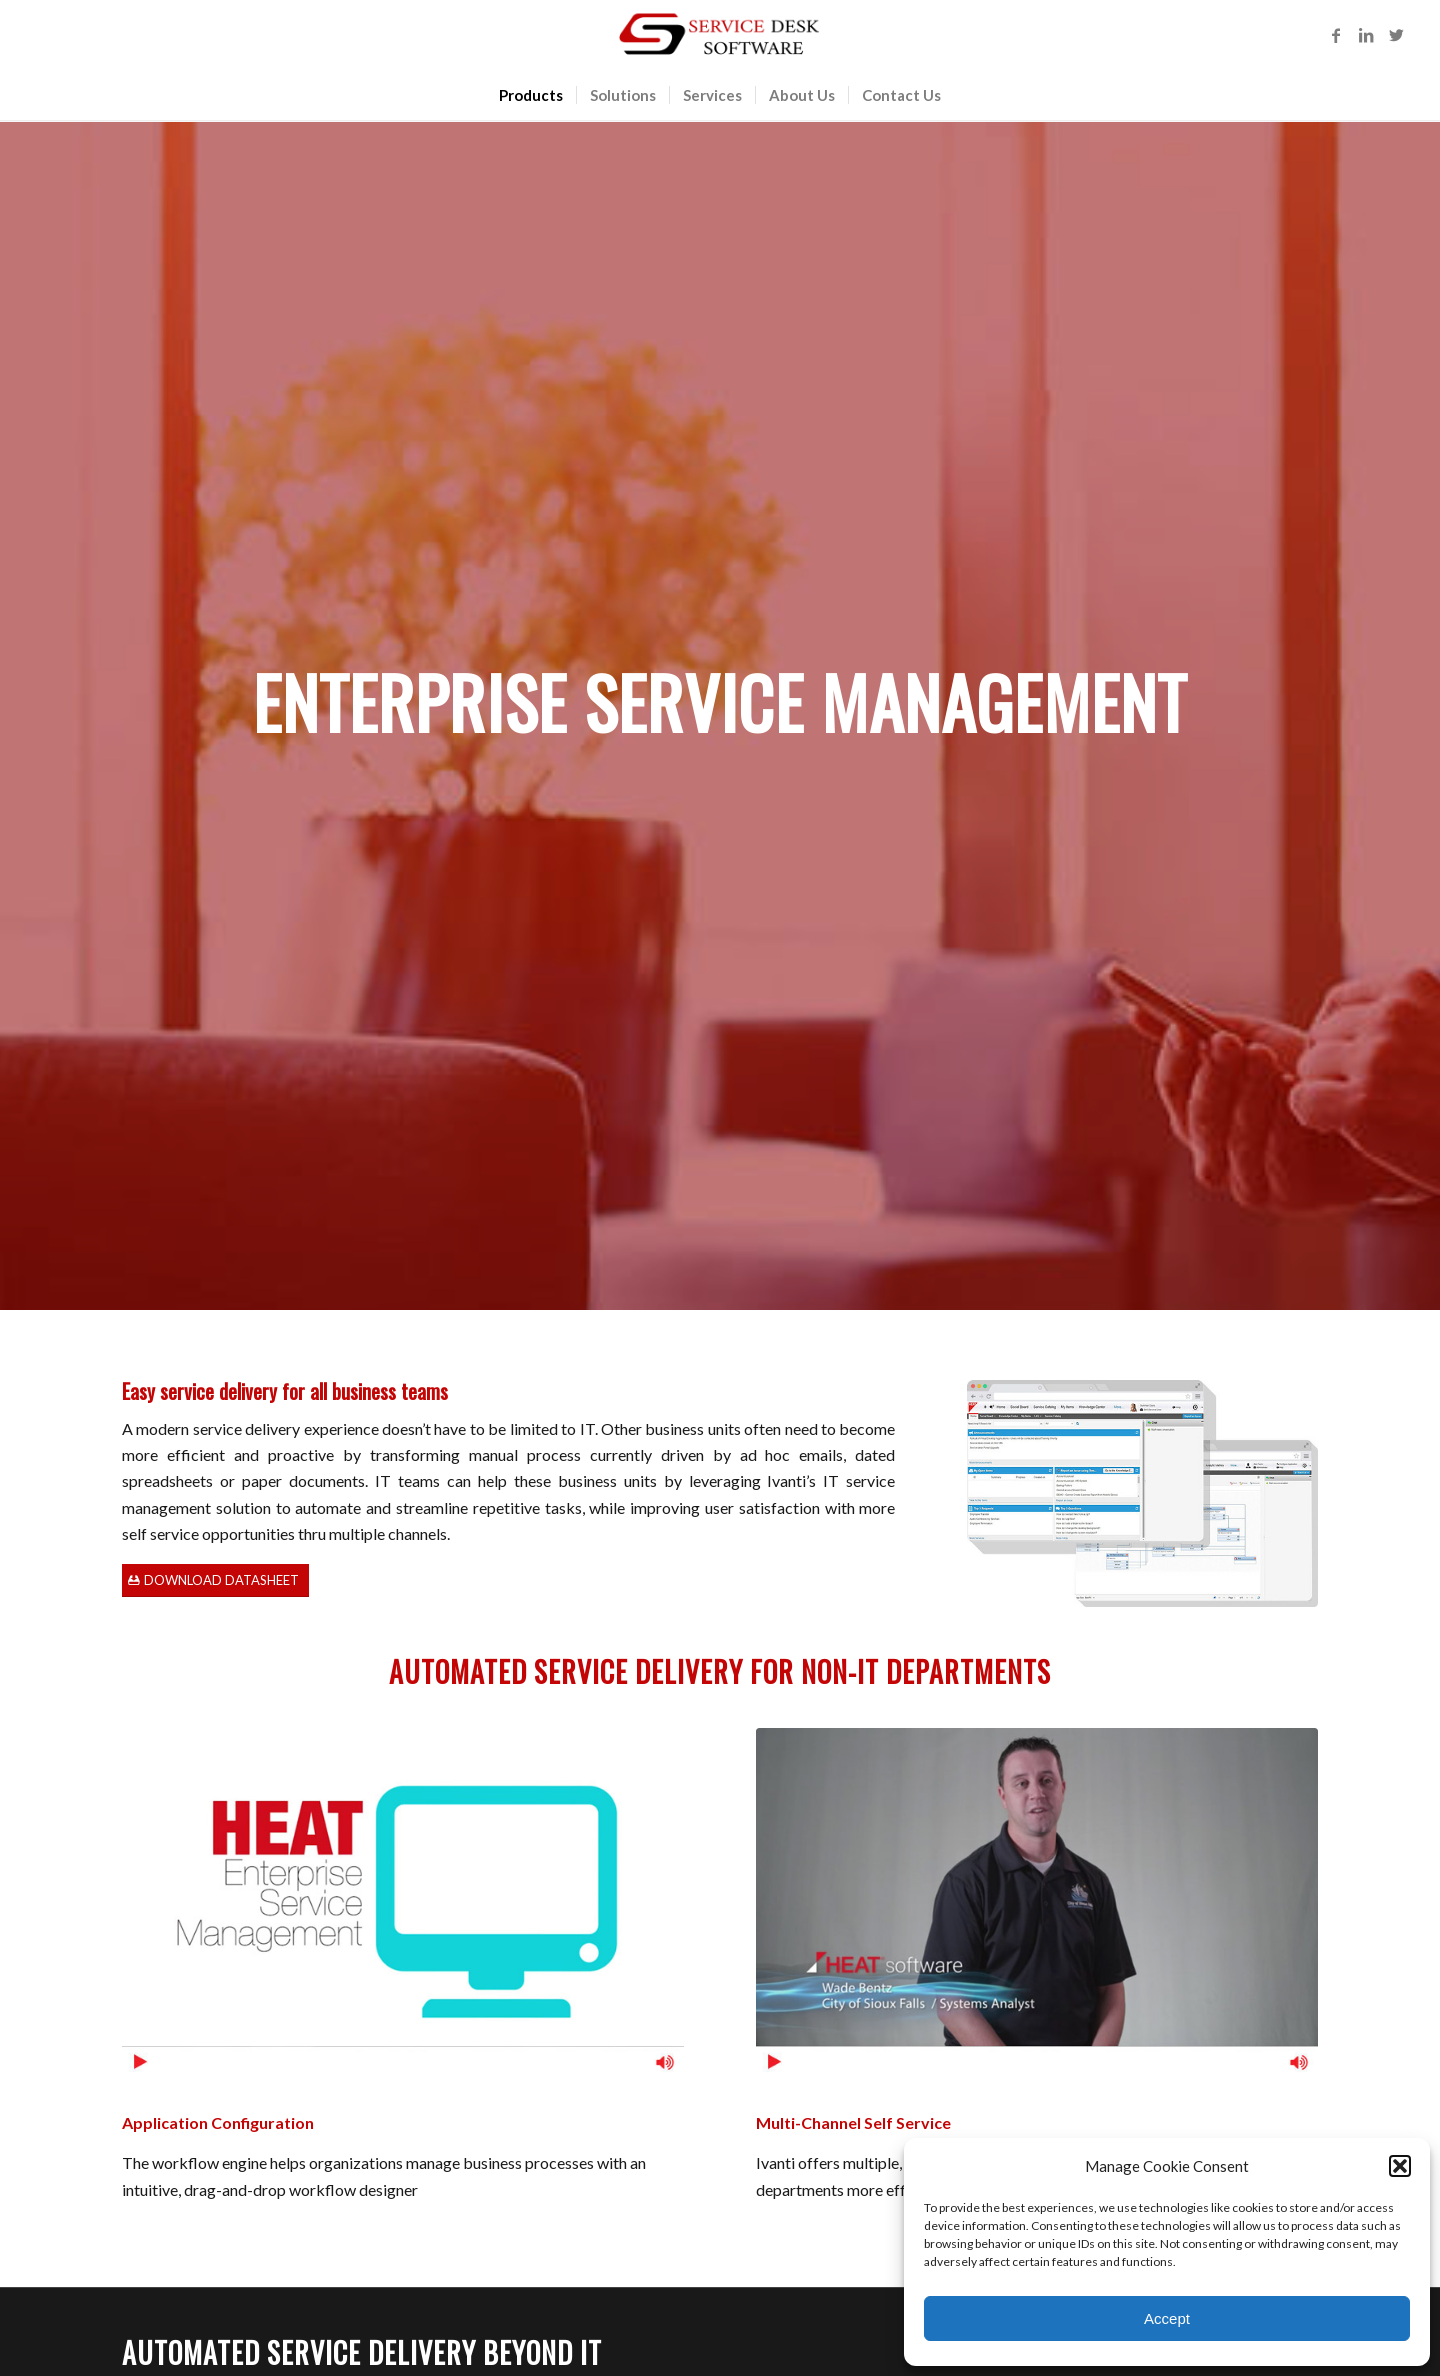  Describe the element at coordinates (1167, 2318) in the screenshot. I see `Accept` at that location.